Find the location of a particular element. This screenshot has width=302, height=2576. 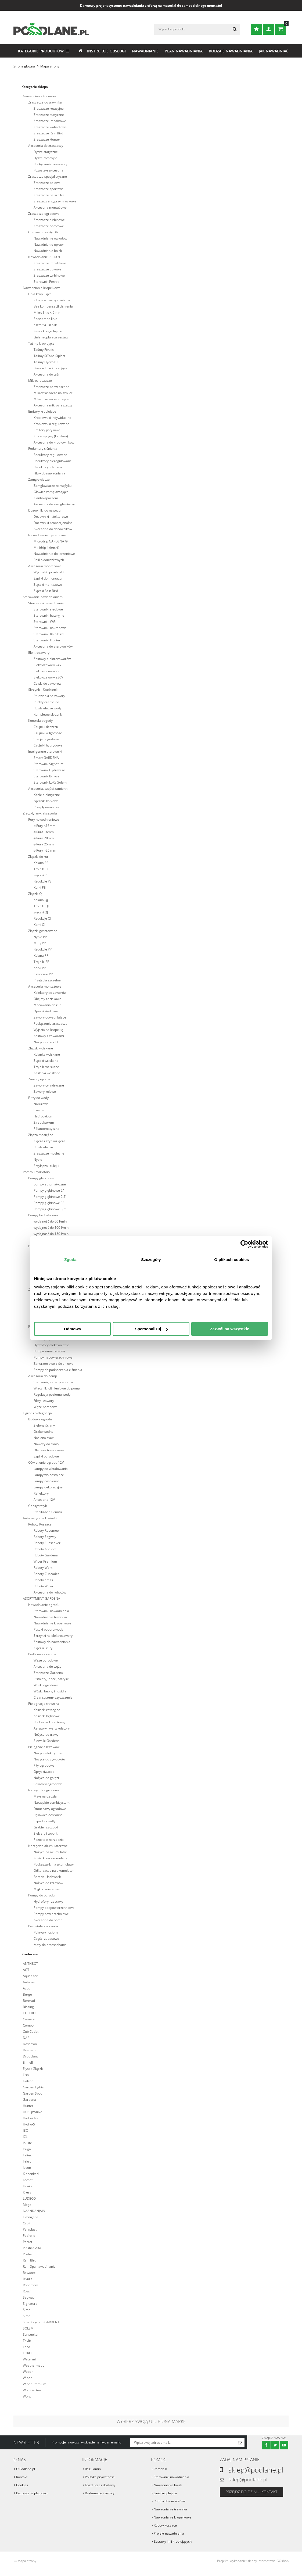

wydajność do 150 l/min is located at coordinates (51, 1233).